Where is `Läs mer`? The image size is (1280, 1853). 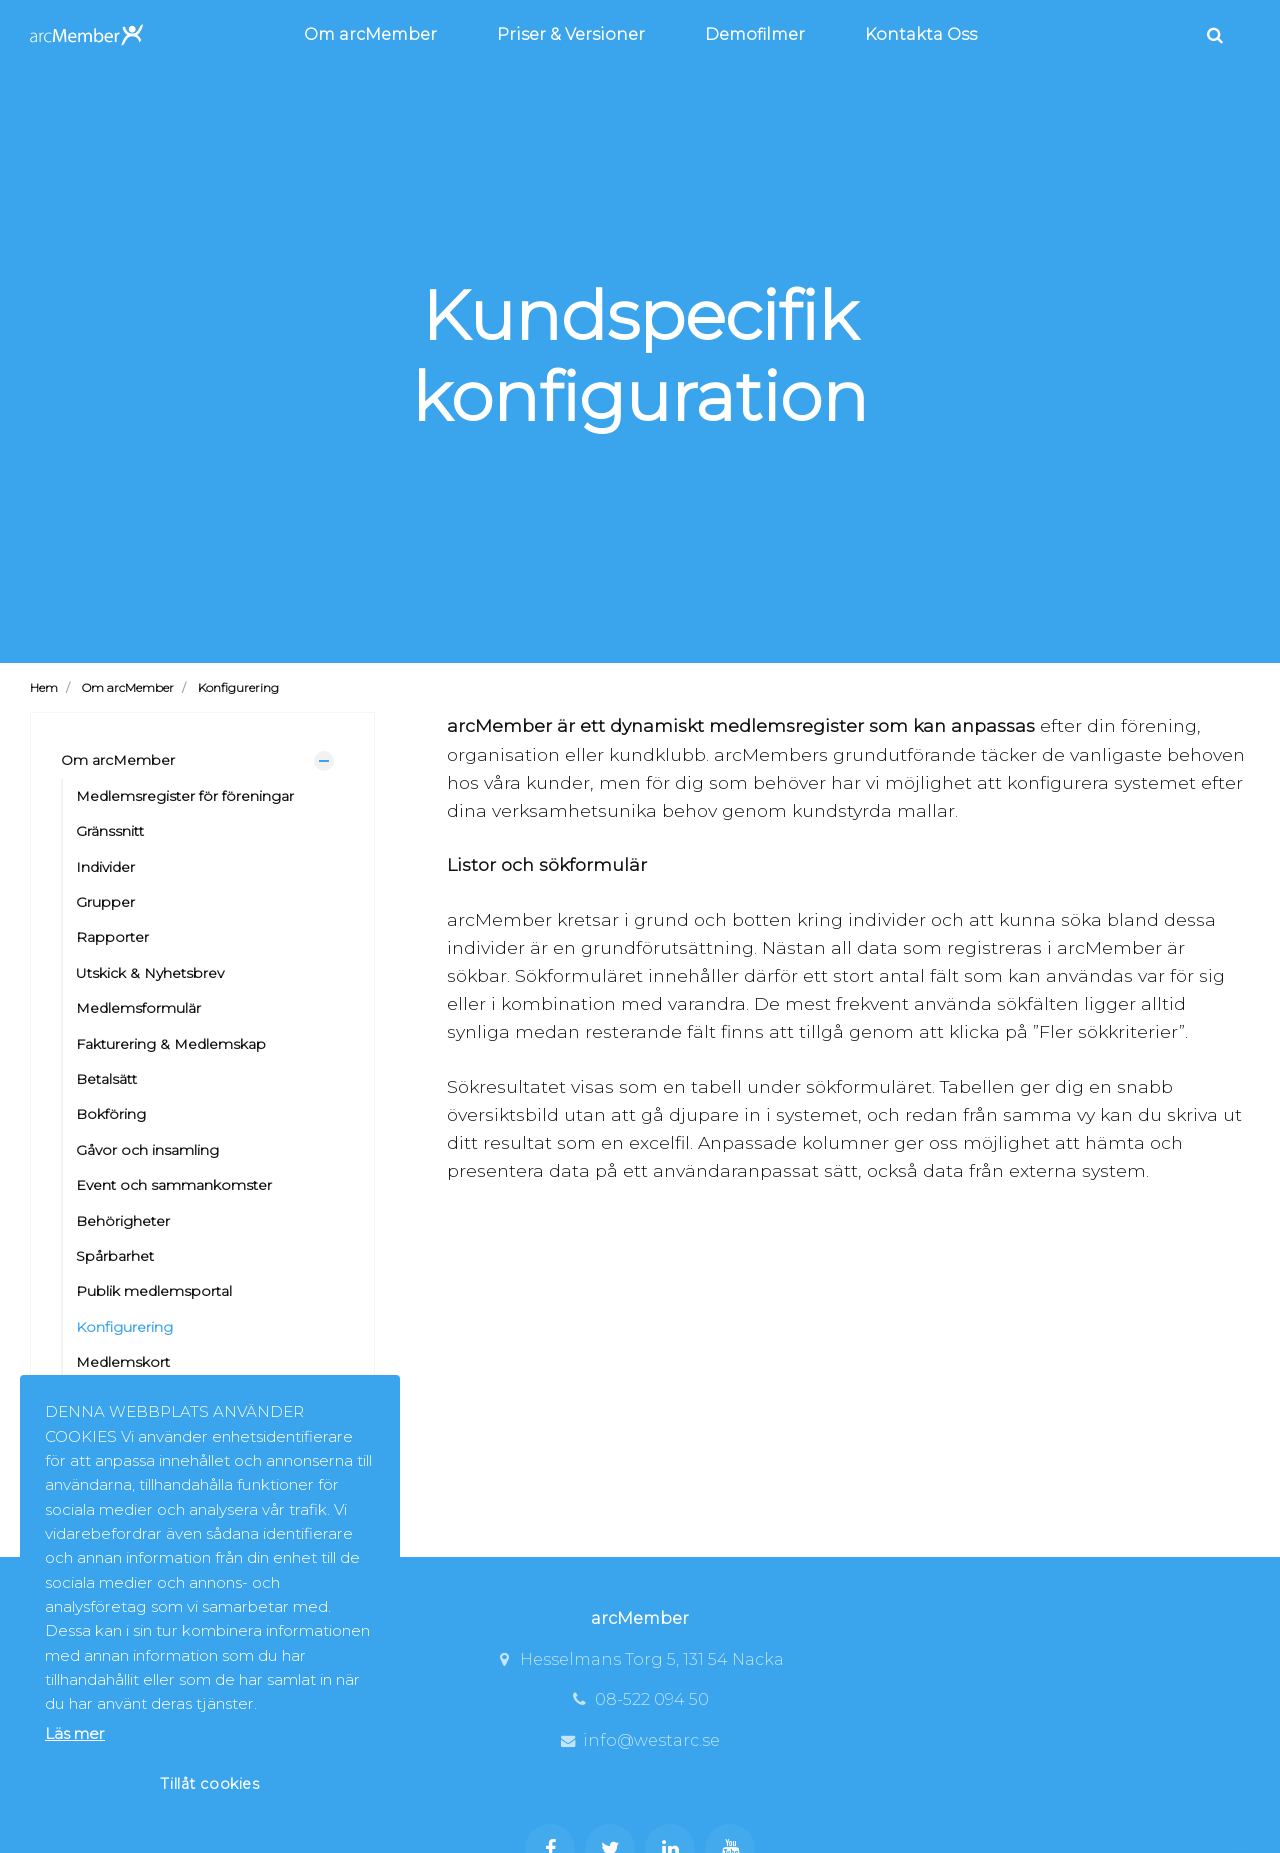 Läs mer is located at coordinates (75, 1733).